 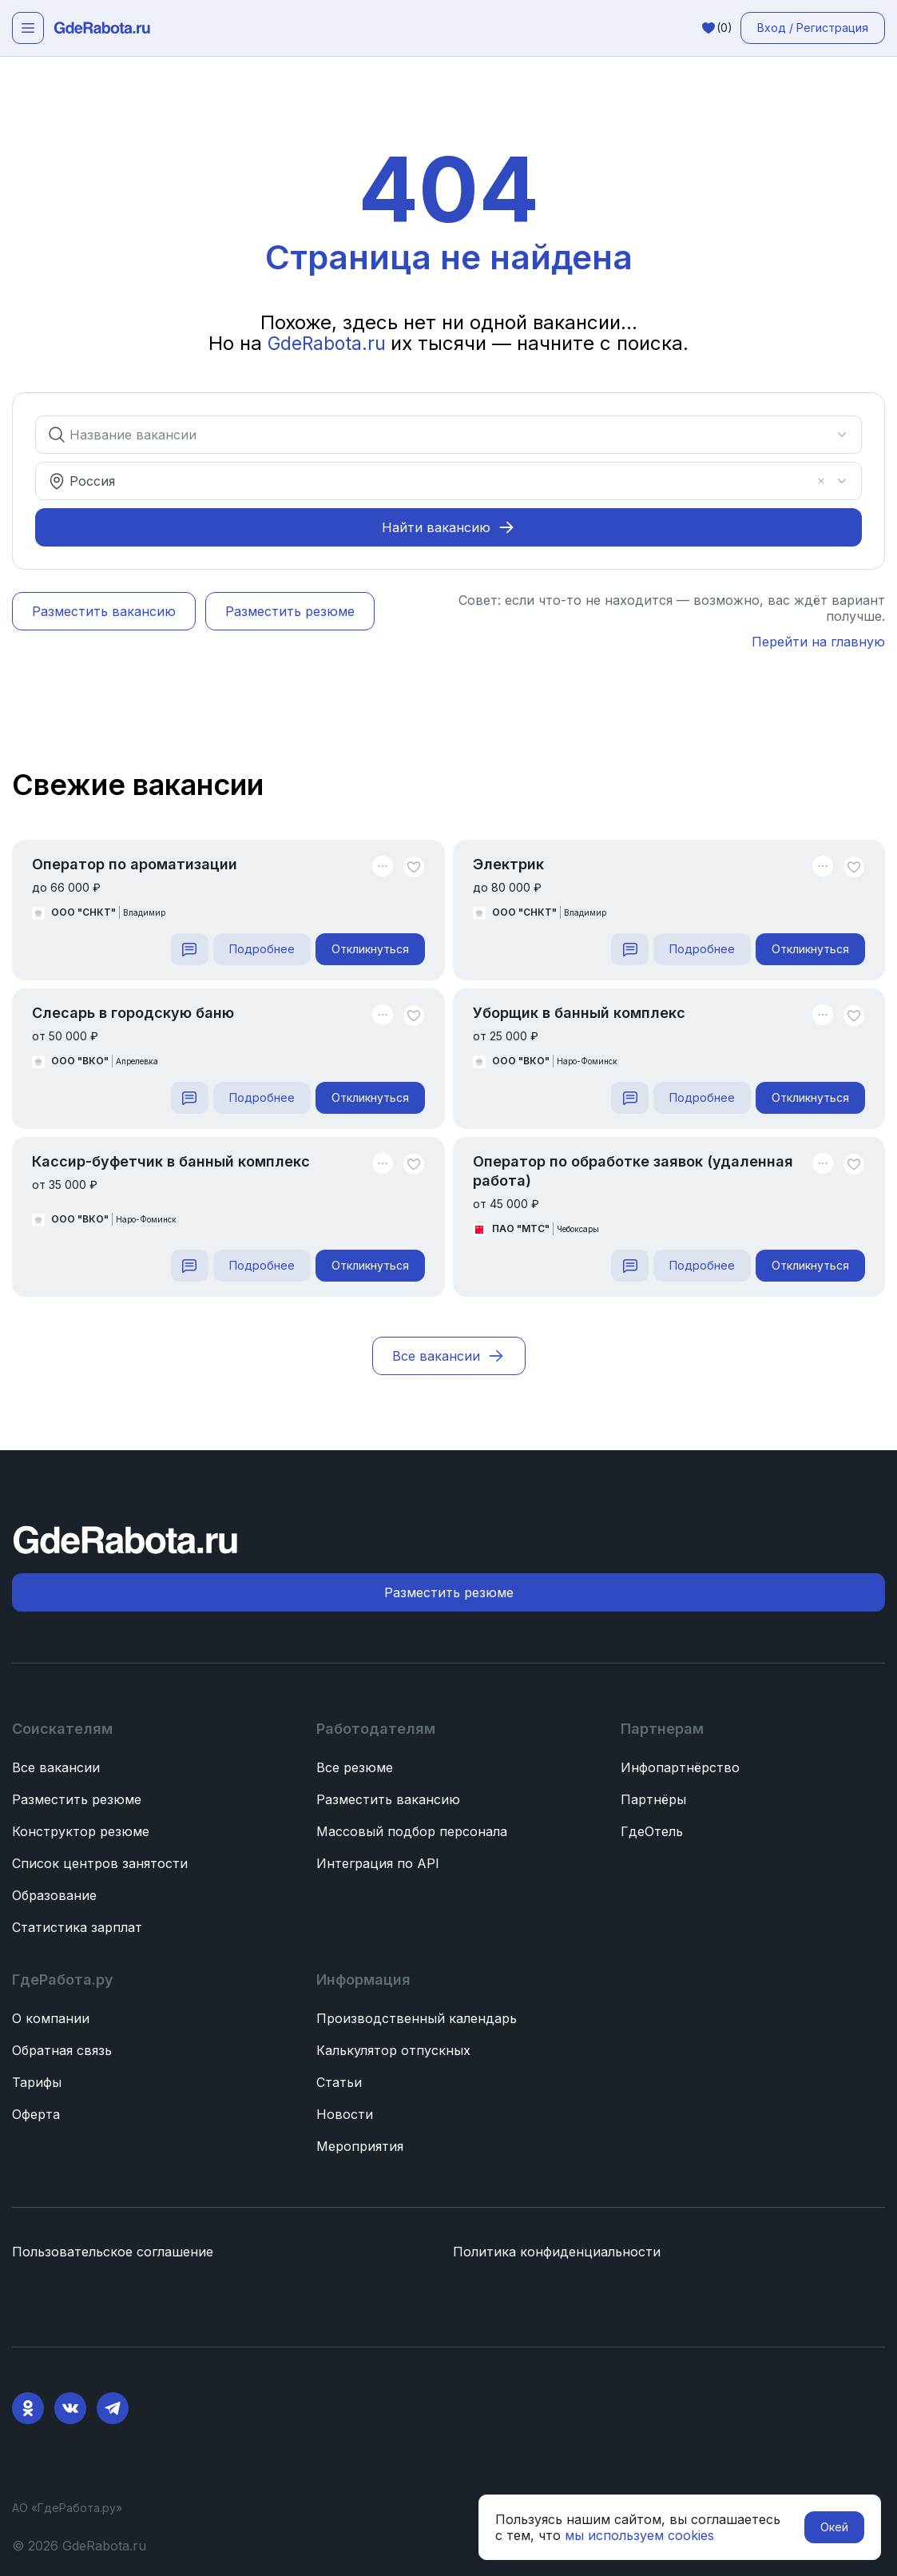 I want to click on Все вакансии, so click(x=56, y=1767).